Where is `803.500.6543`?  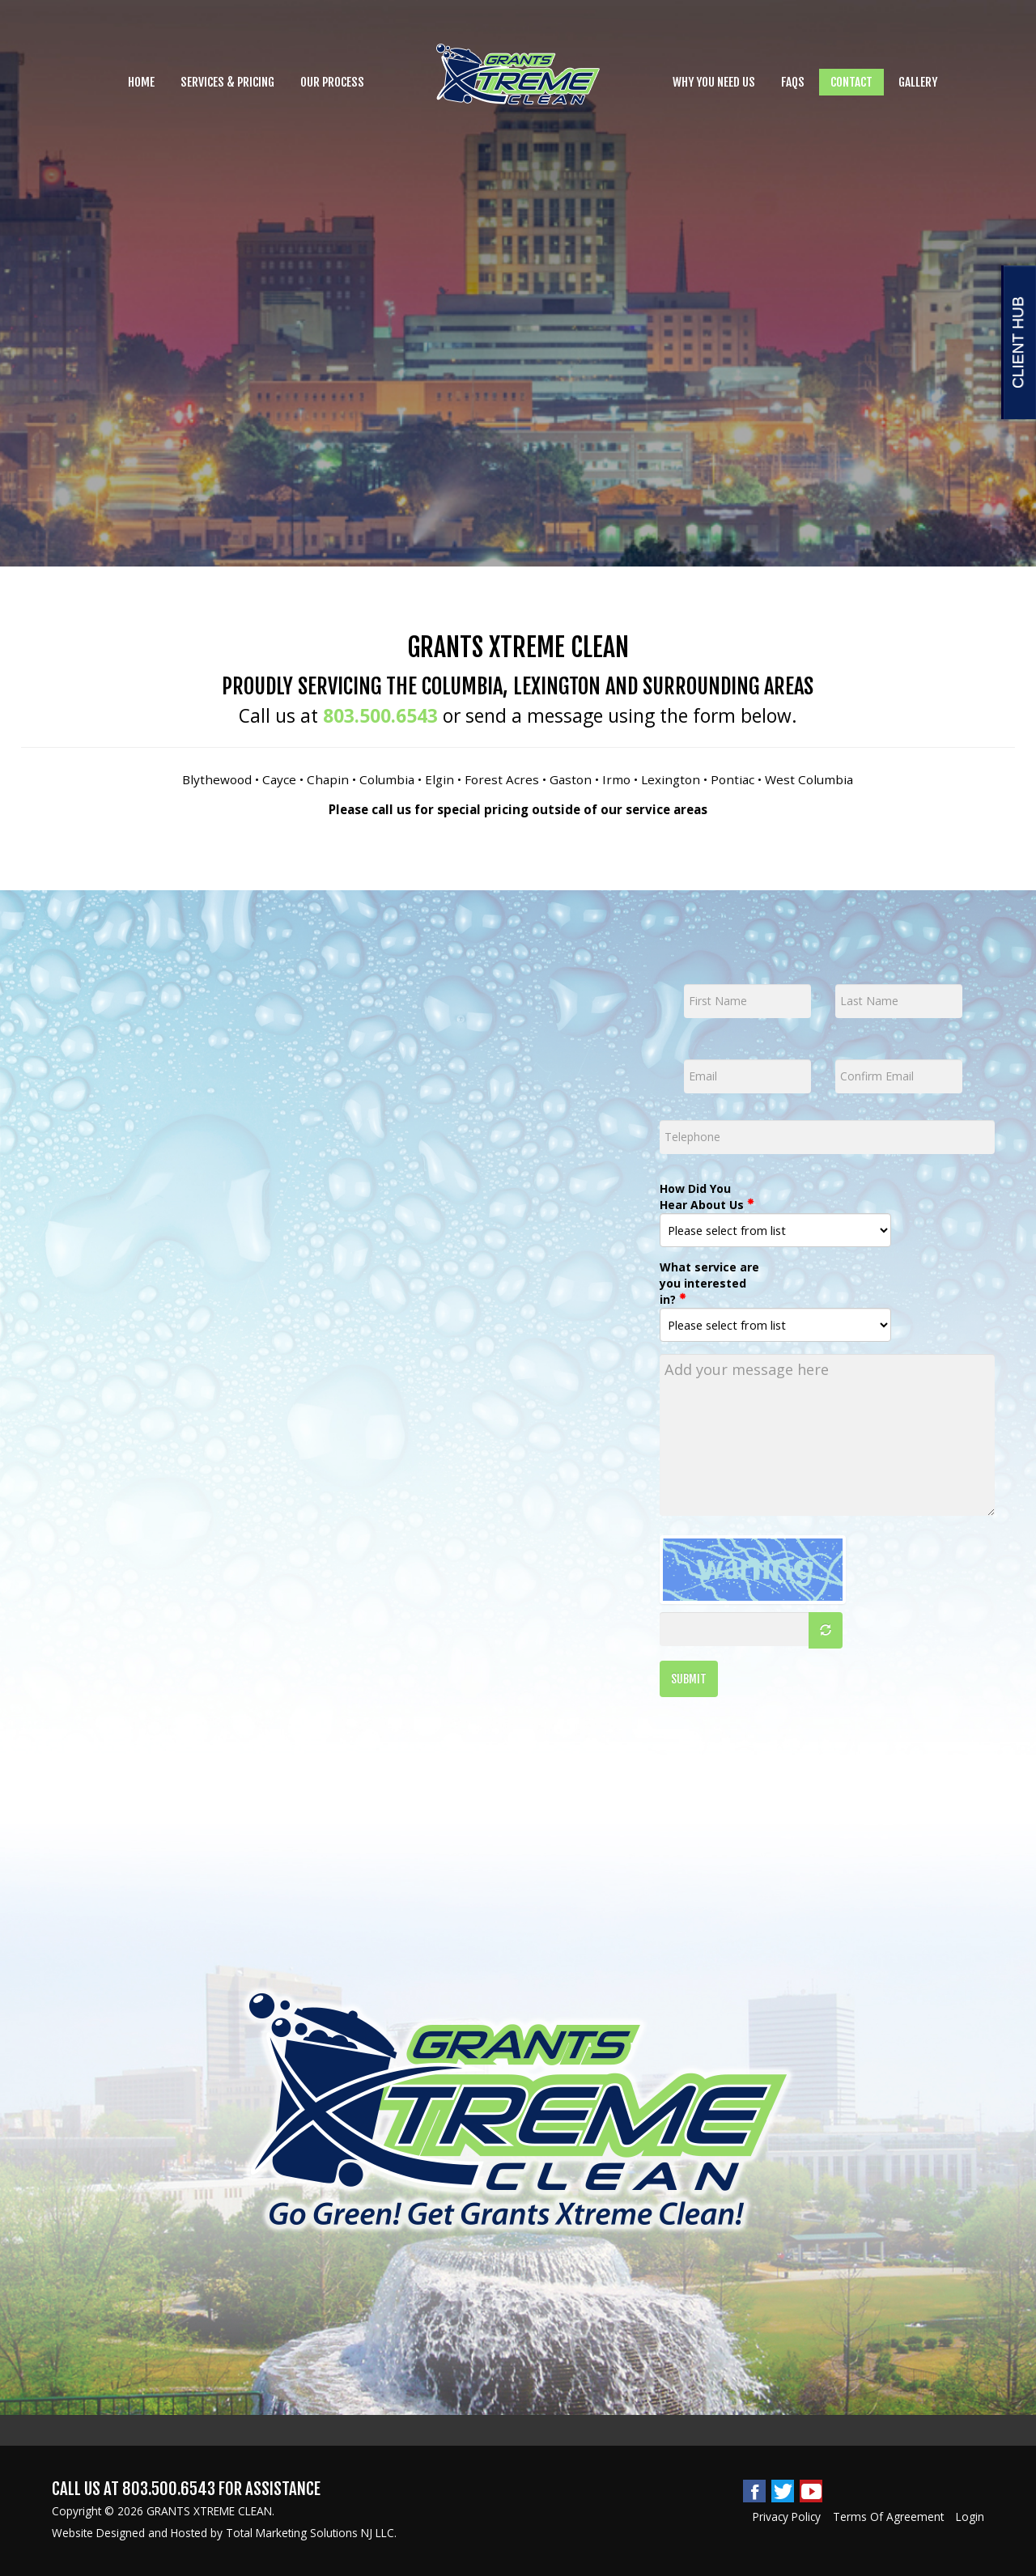
803.500.6543 is located at coordinates (380, 715).